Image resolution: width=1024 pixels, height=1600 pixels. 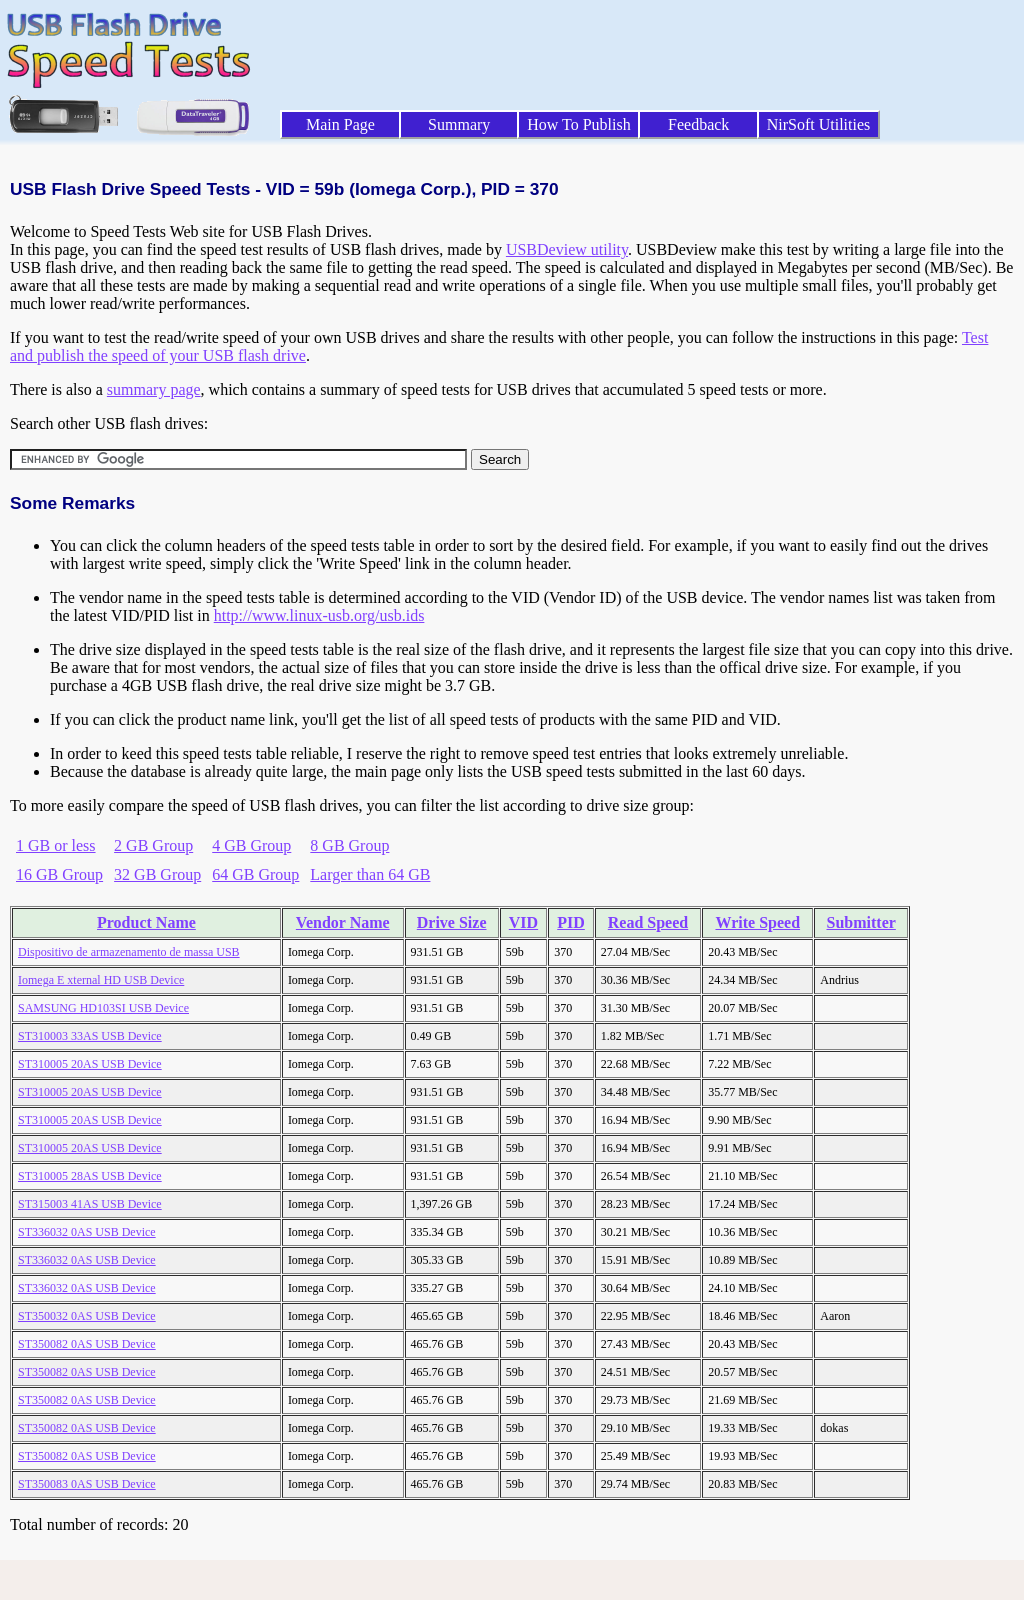 What do you see at coordinates (87, 1484) in the screenshot?
I see `ST350083 0AS USB Device` at bounding box center [87, 1484].